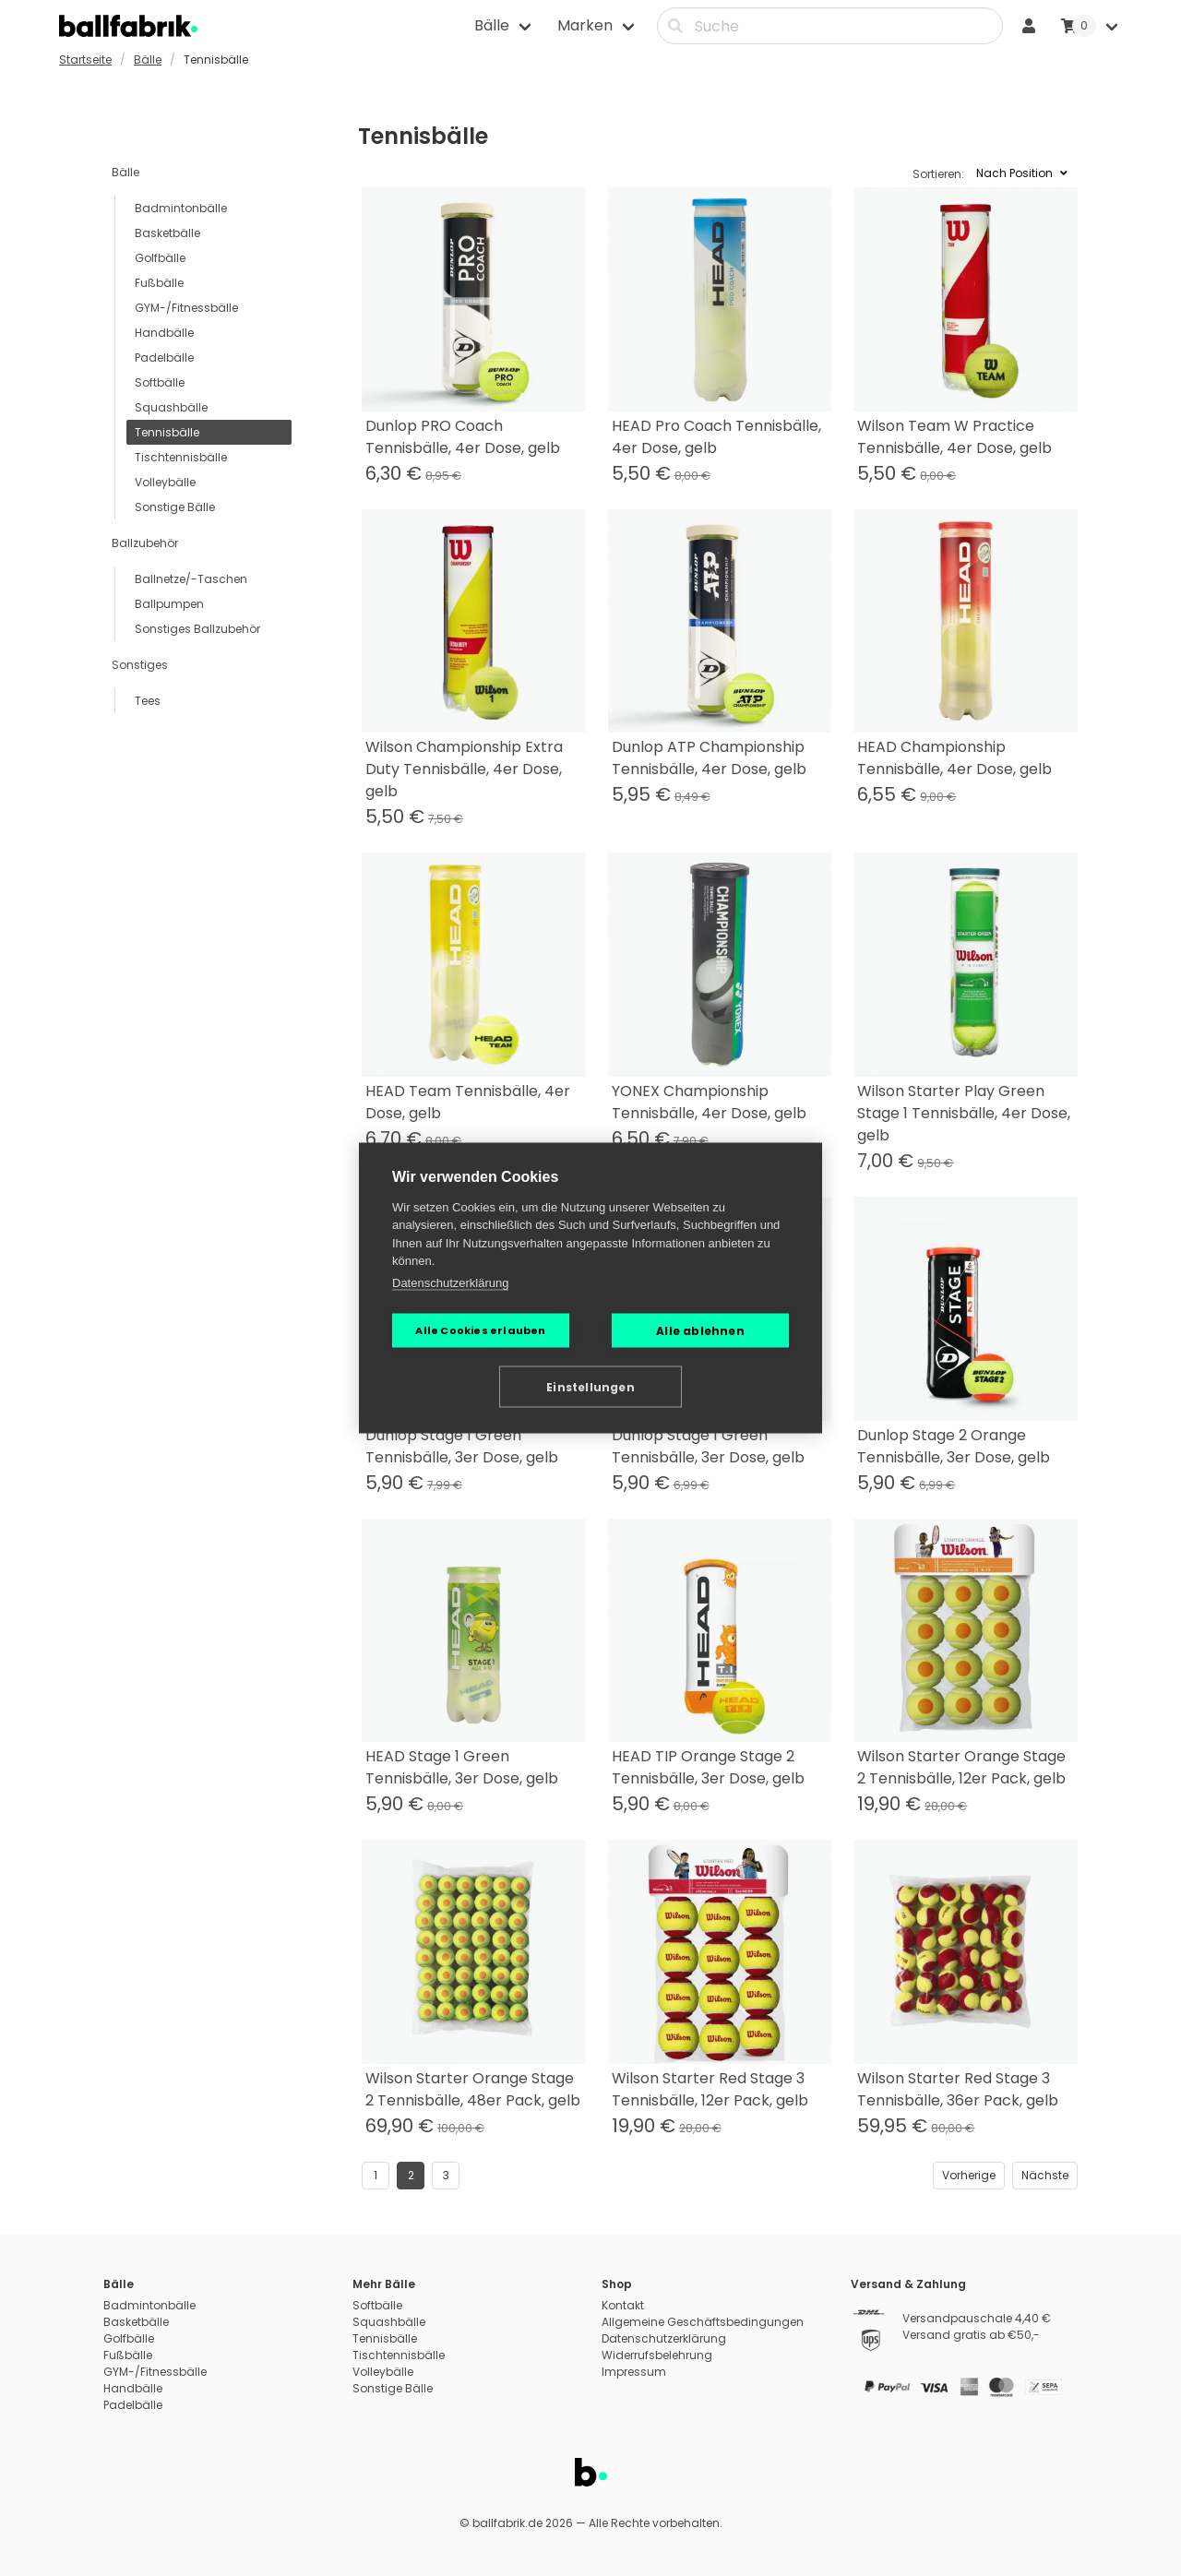  I want to click on GYM-/Fitnessbälle, so click(186, 308).